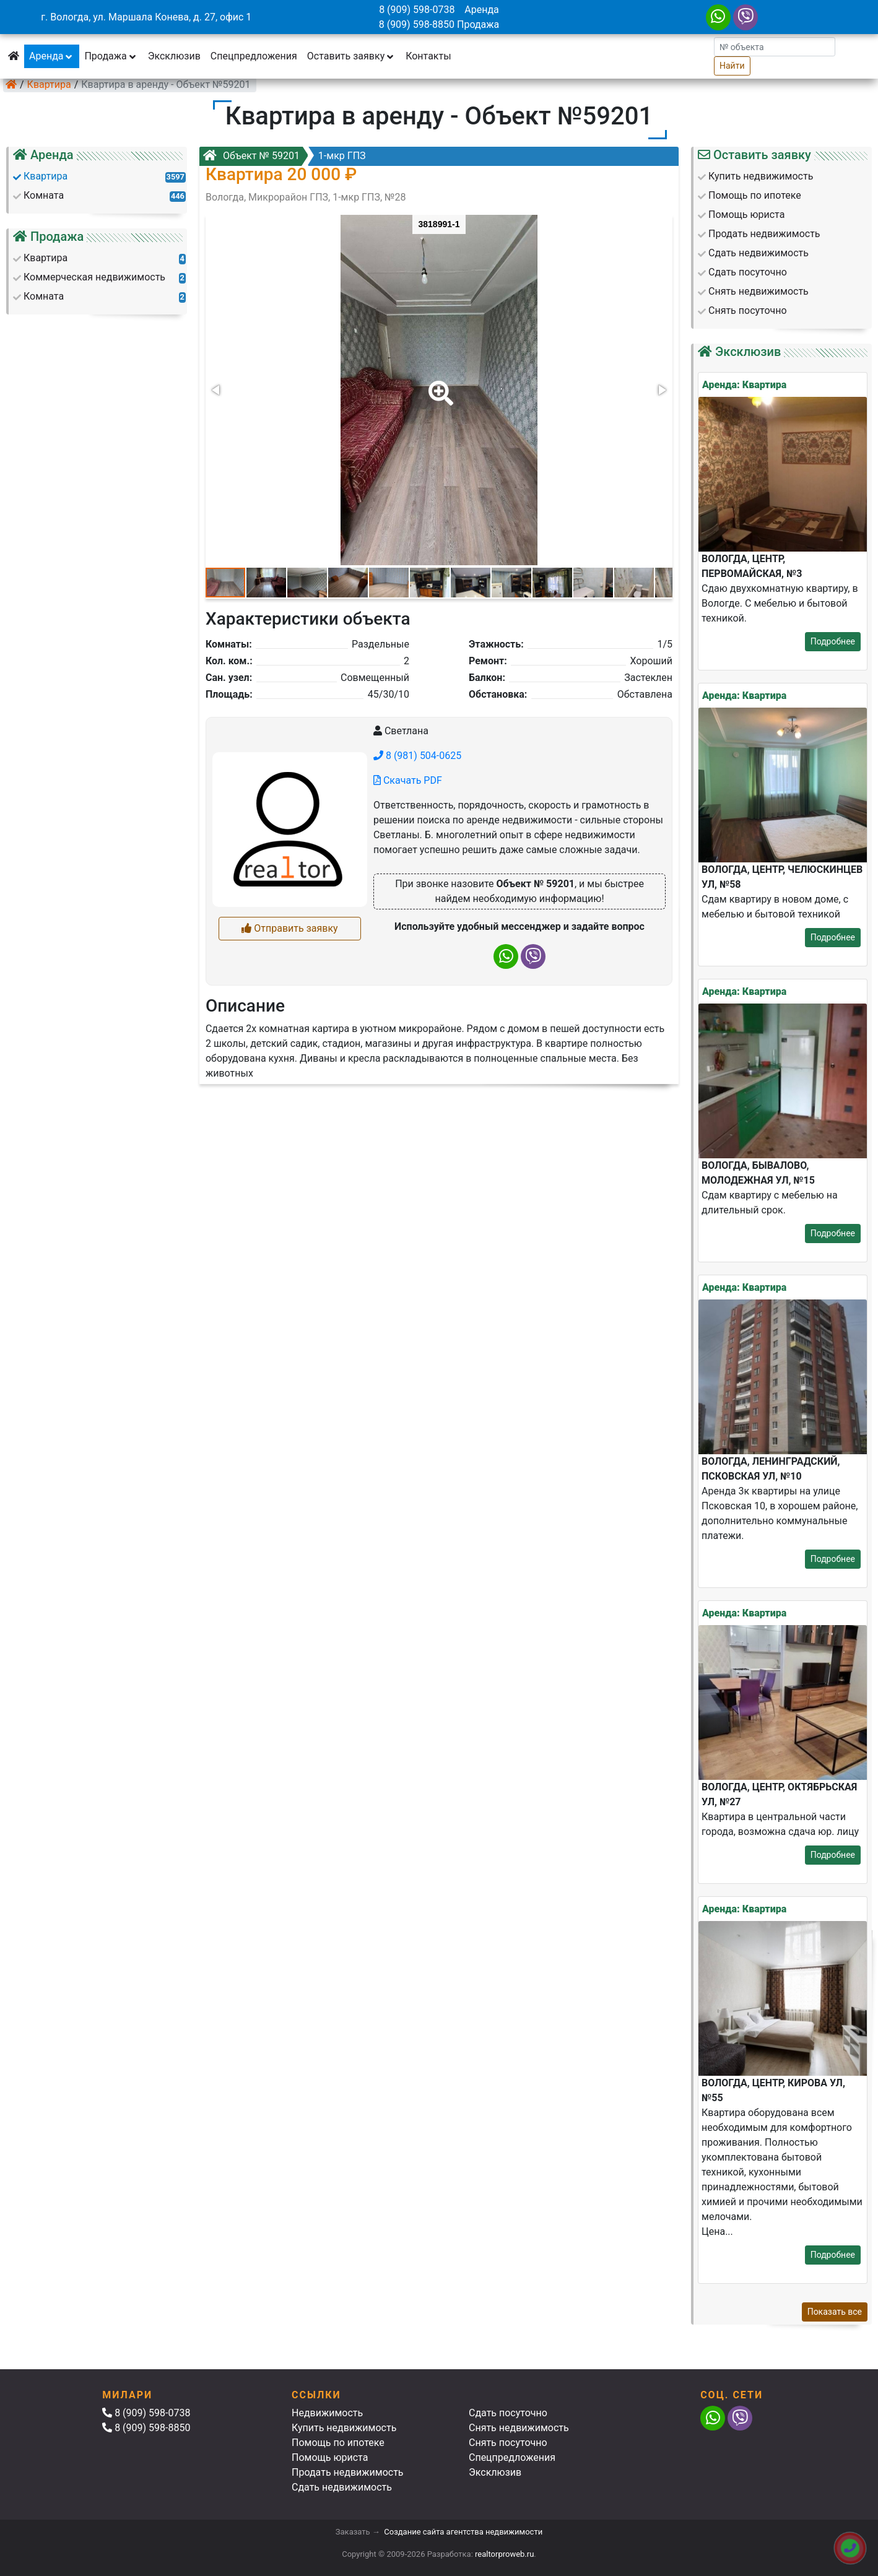  What do you see at coordinates (49, 84) in the screenshot?
I see `Квартира` at bounding box center [49, 84].